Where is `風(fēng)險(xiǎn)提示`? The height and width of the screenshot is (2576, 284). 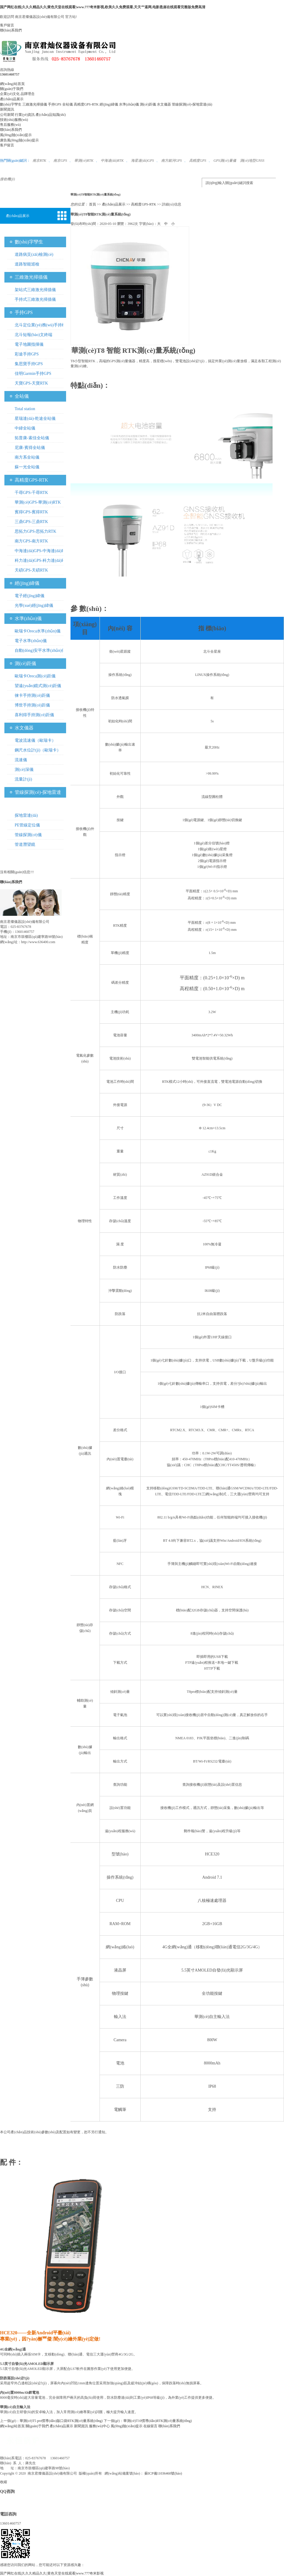
風(fēng)險(xiǎn)提示 is located at coordinates (16, 135).